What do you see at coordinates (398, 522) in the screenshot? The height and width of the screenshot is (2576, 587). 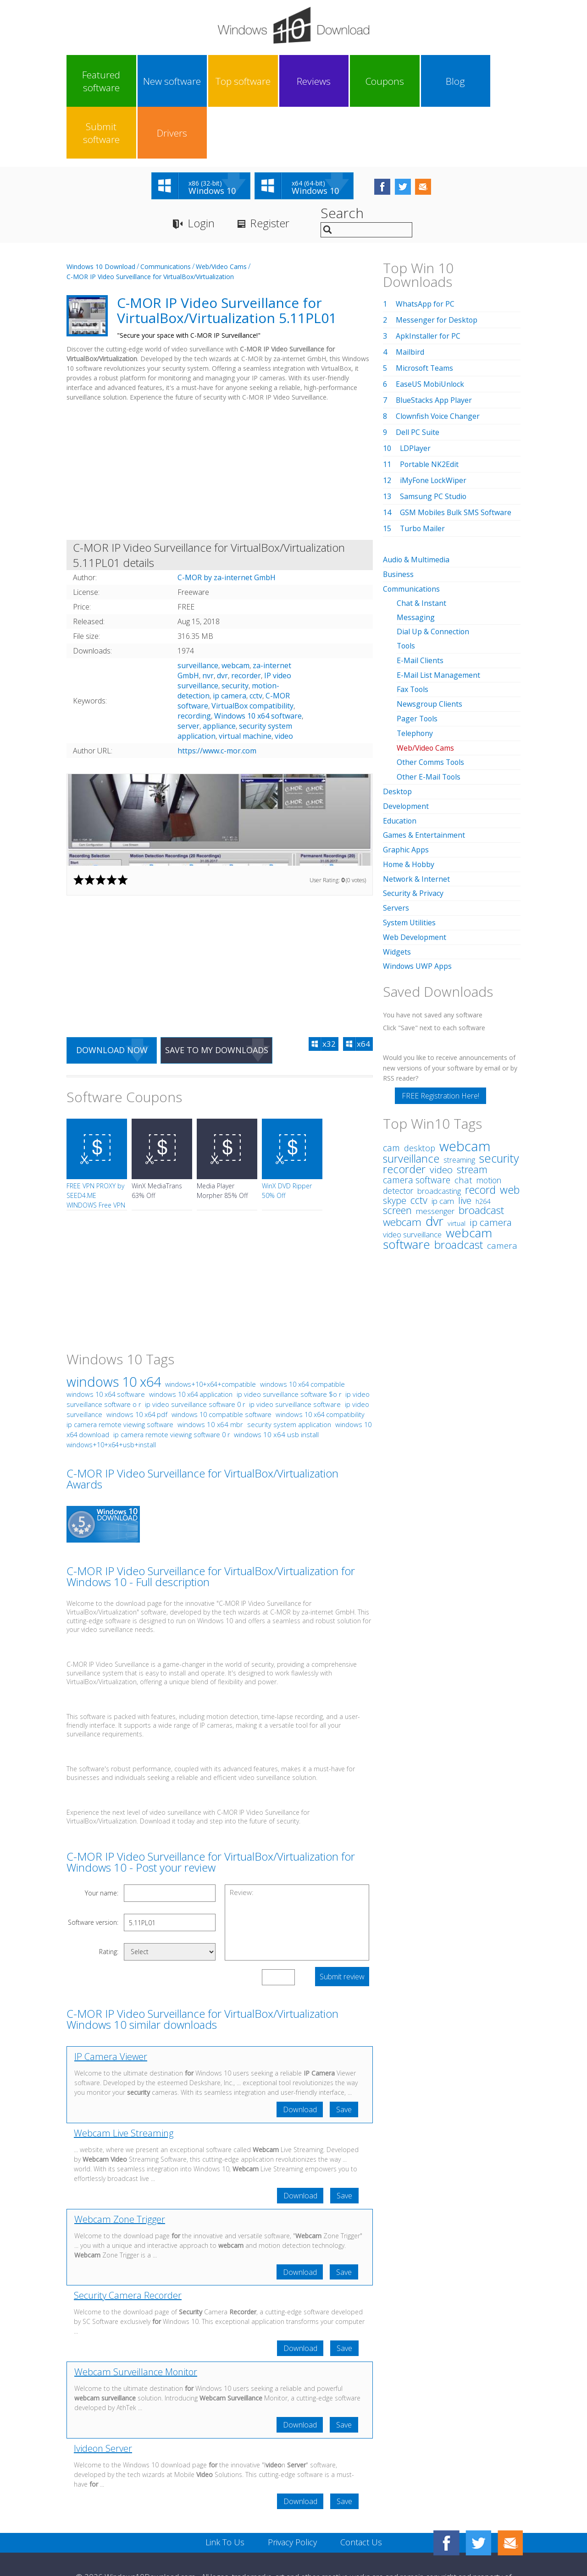 I see `Business` at bounding box center [398, 522].